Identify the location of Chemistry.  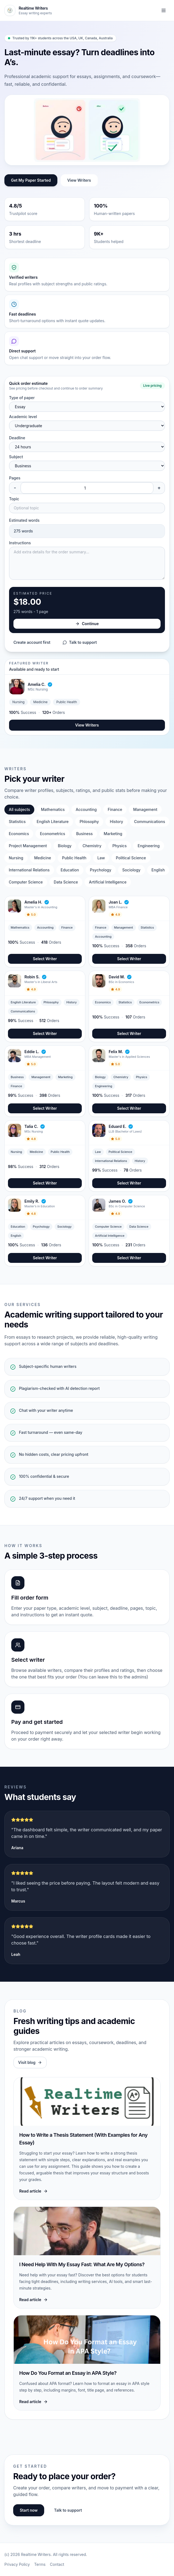
(92, 845).